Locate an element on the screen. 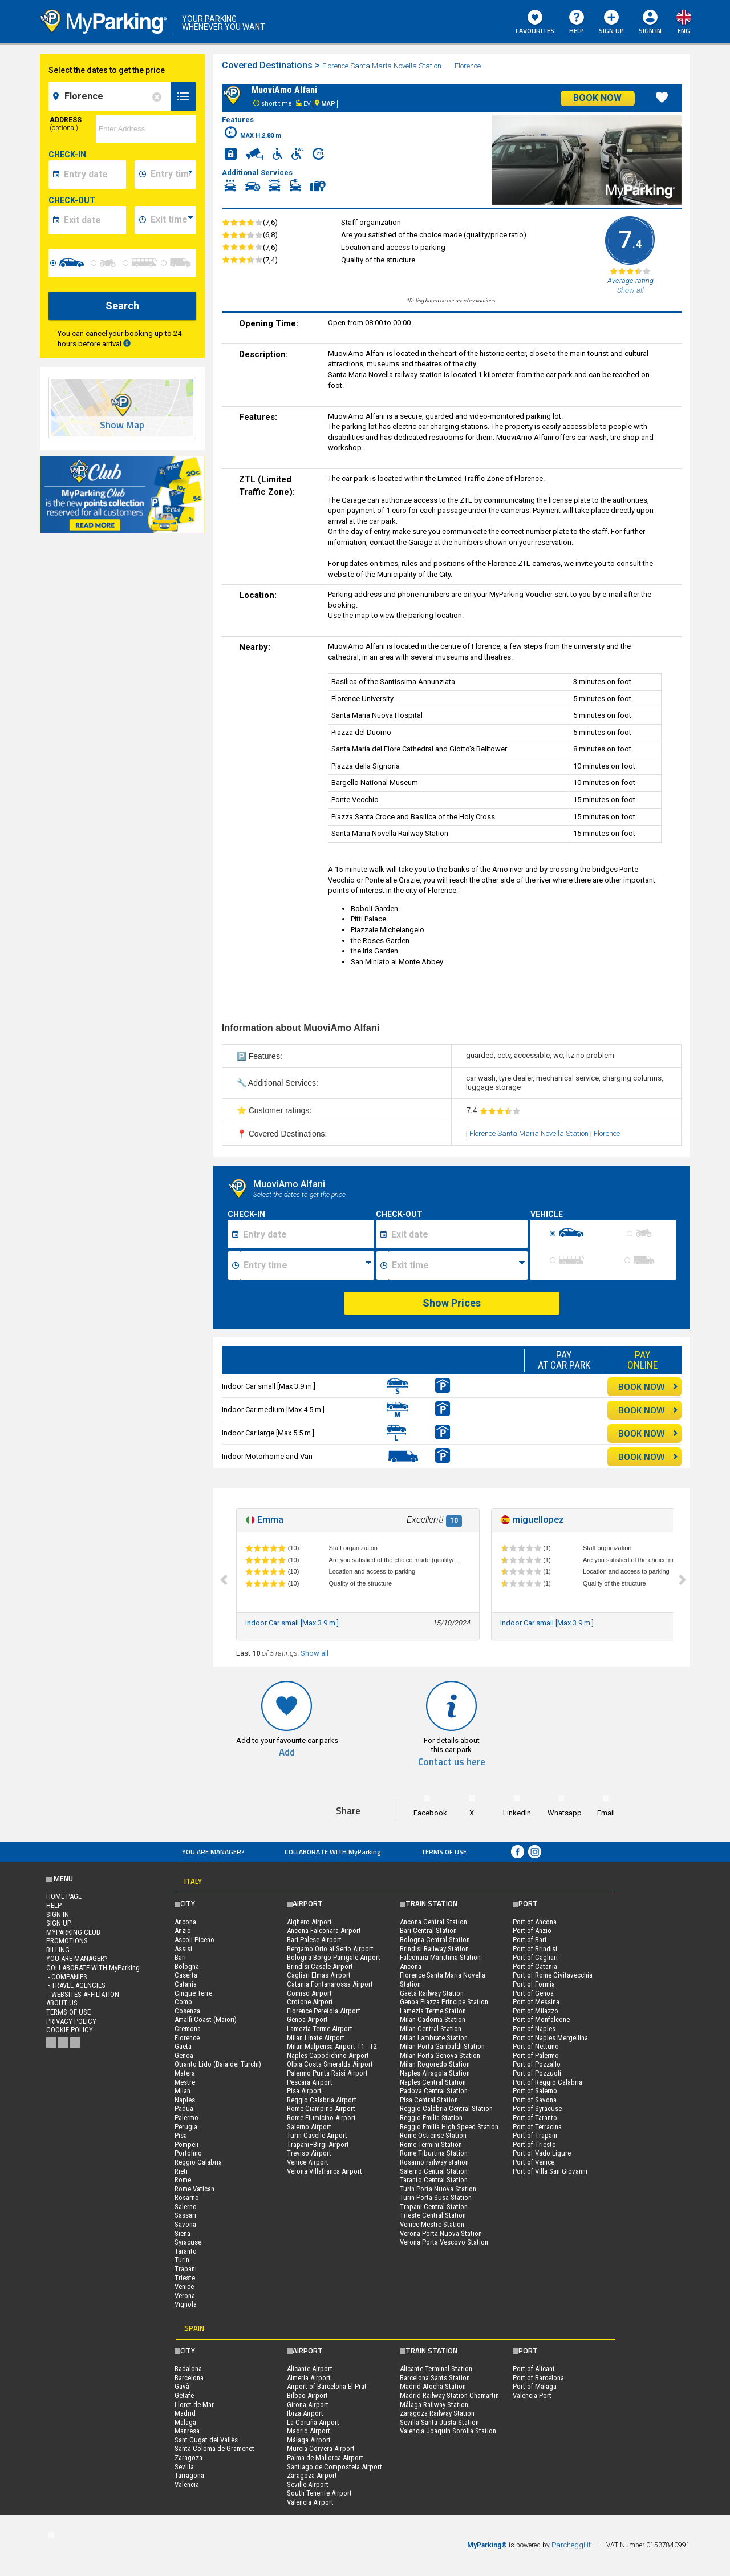  Cagliari Elmas Airport is located at coordinates (319, 1975).